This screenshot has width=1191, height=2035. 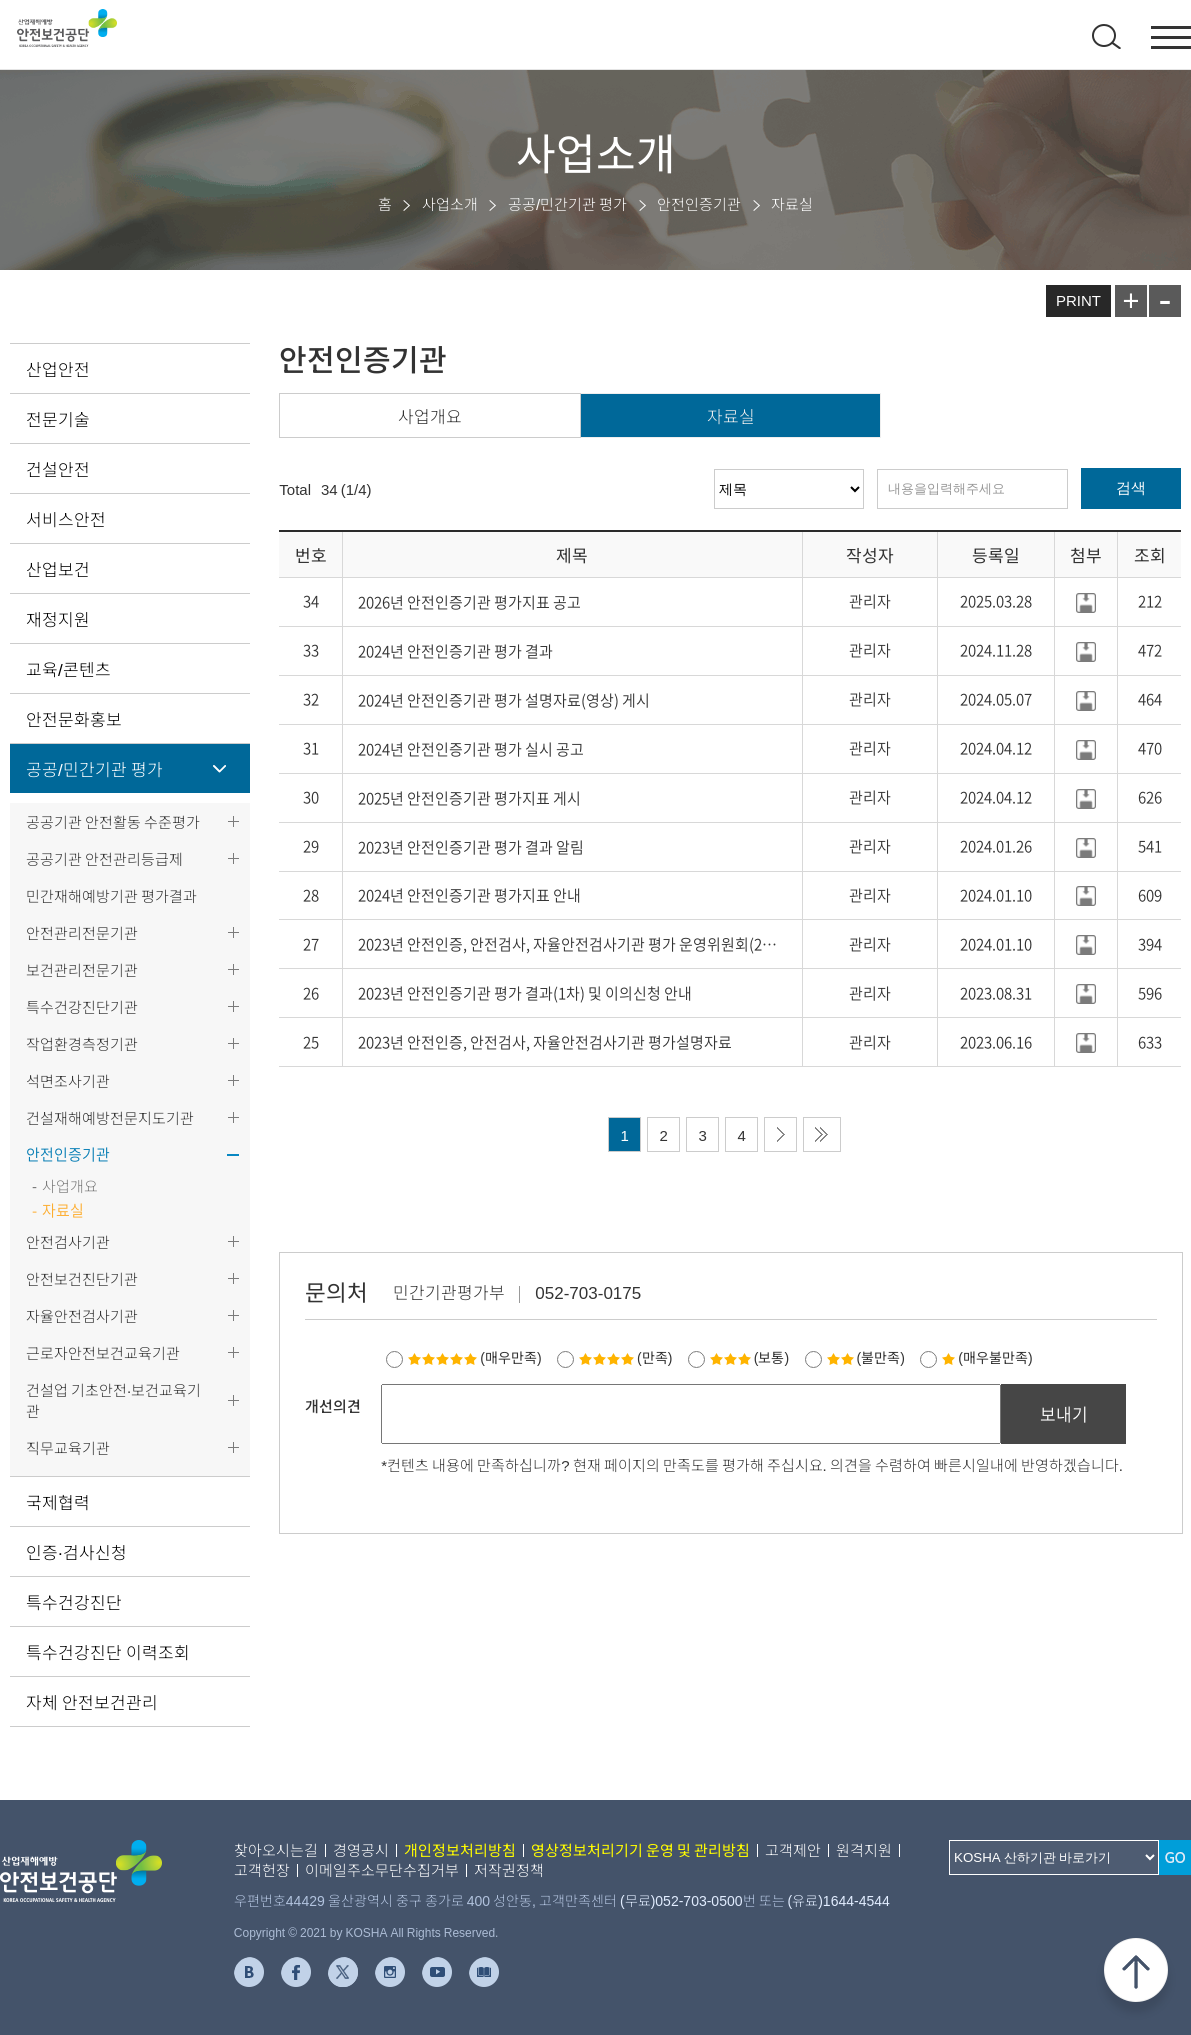 What do you see at coordinates (749, 1357) in the screenshot?
I see `(보통)` at bounding box center [749, 1357].